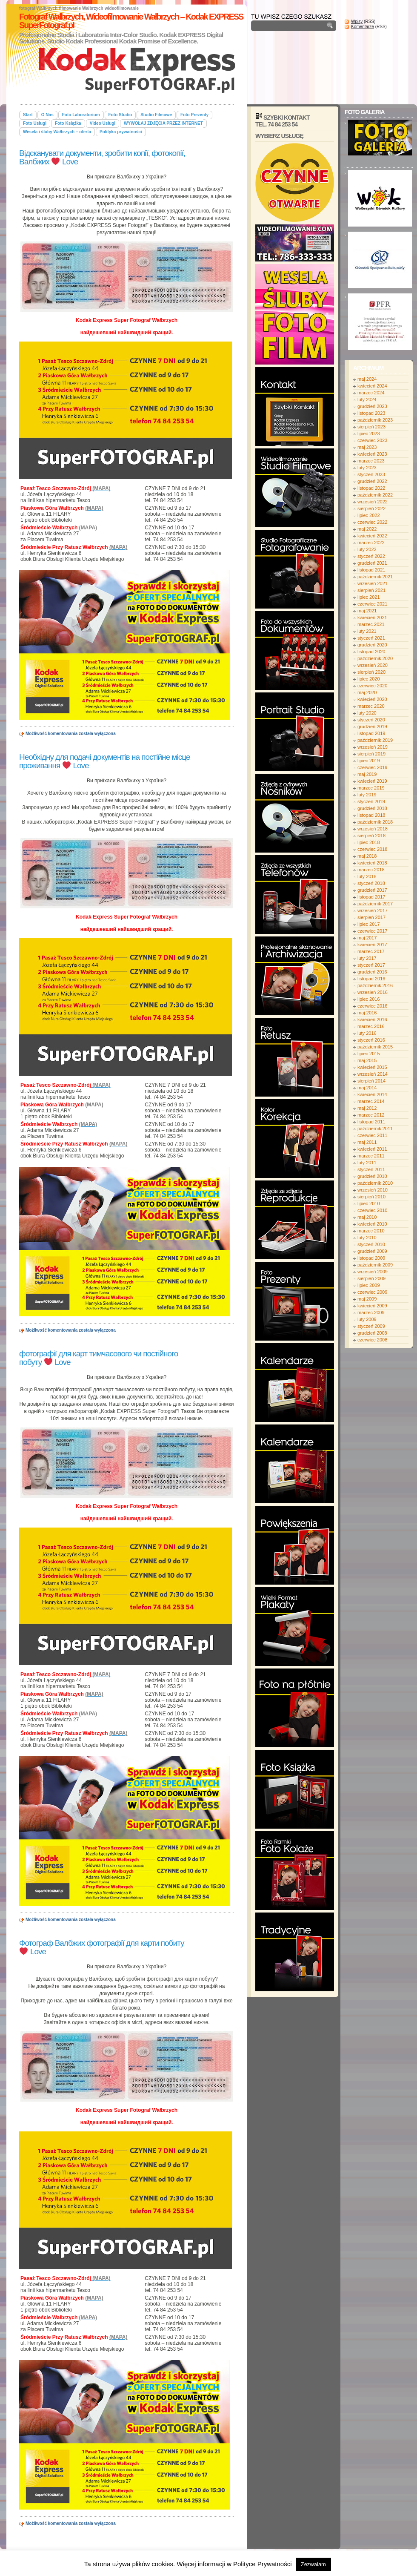  Describe the element at coordinates (372, 910) in the screenshot. I see `wrzesień 2017` at that location.